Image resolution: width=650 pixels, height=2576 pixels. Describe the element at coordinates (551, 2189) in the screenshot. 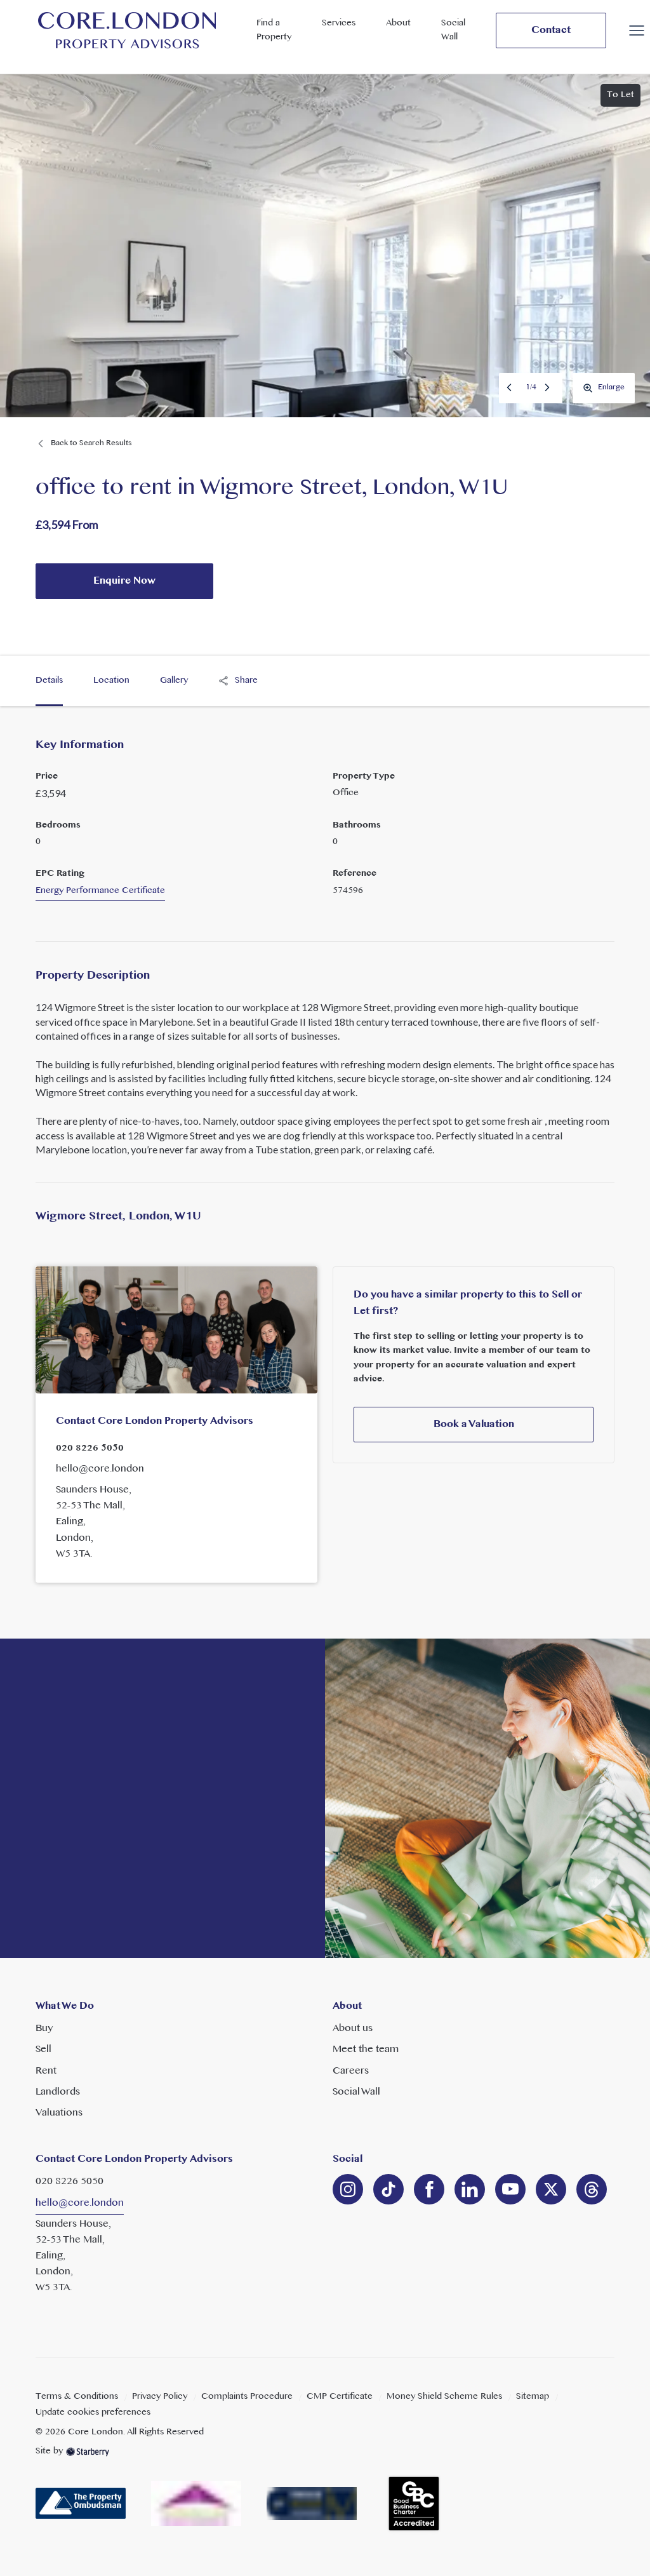

I see `[twitter]` at that location.